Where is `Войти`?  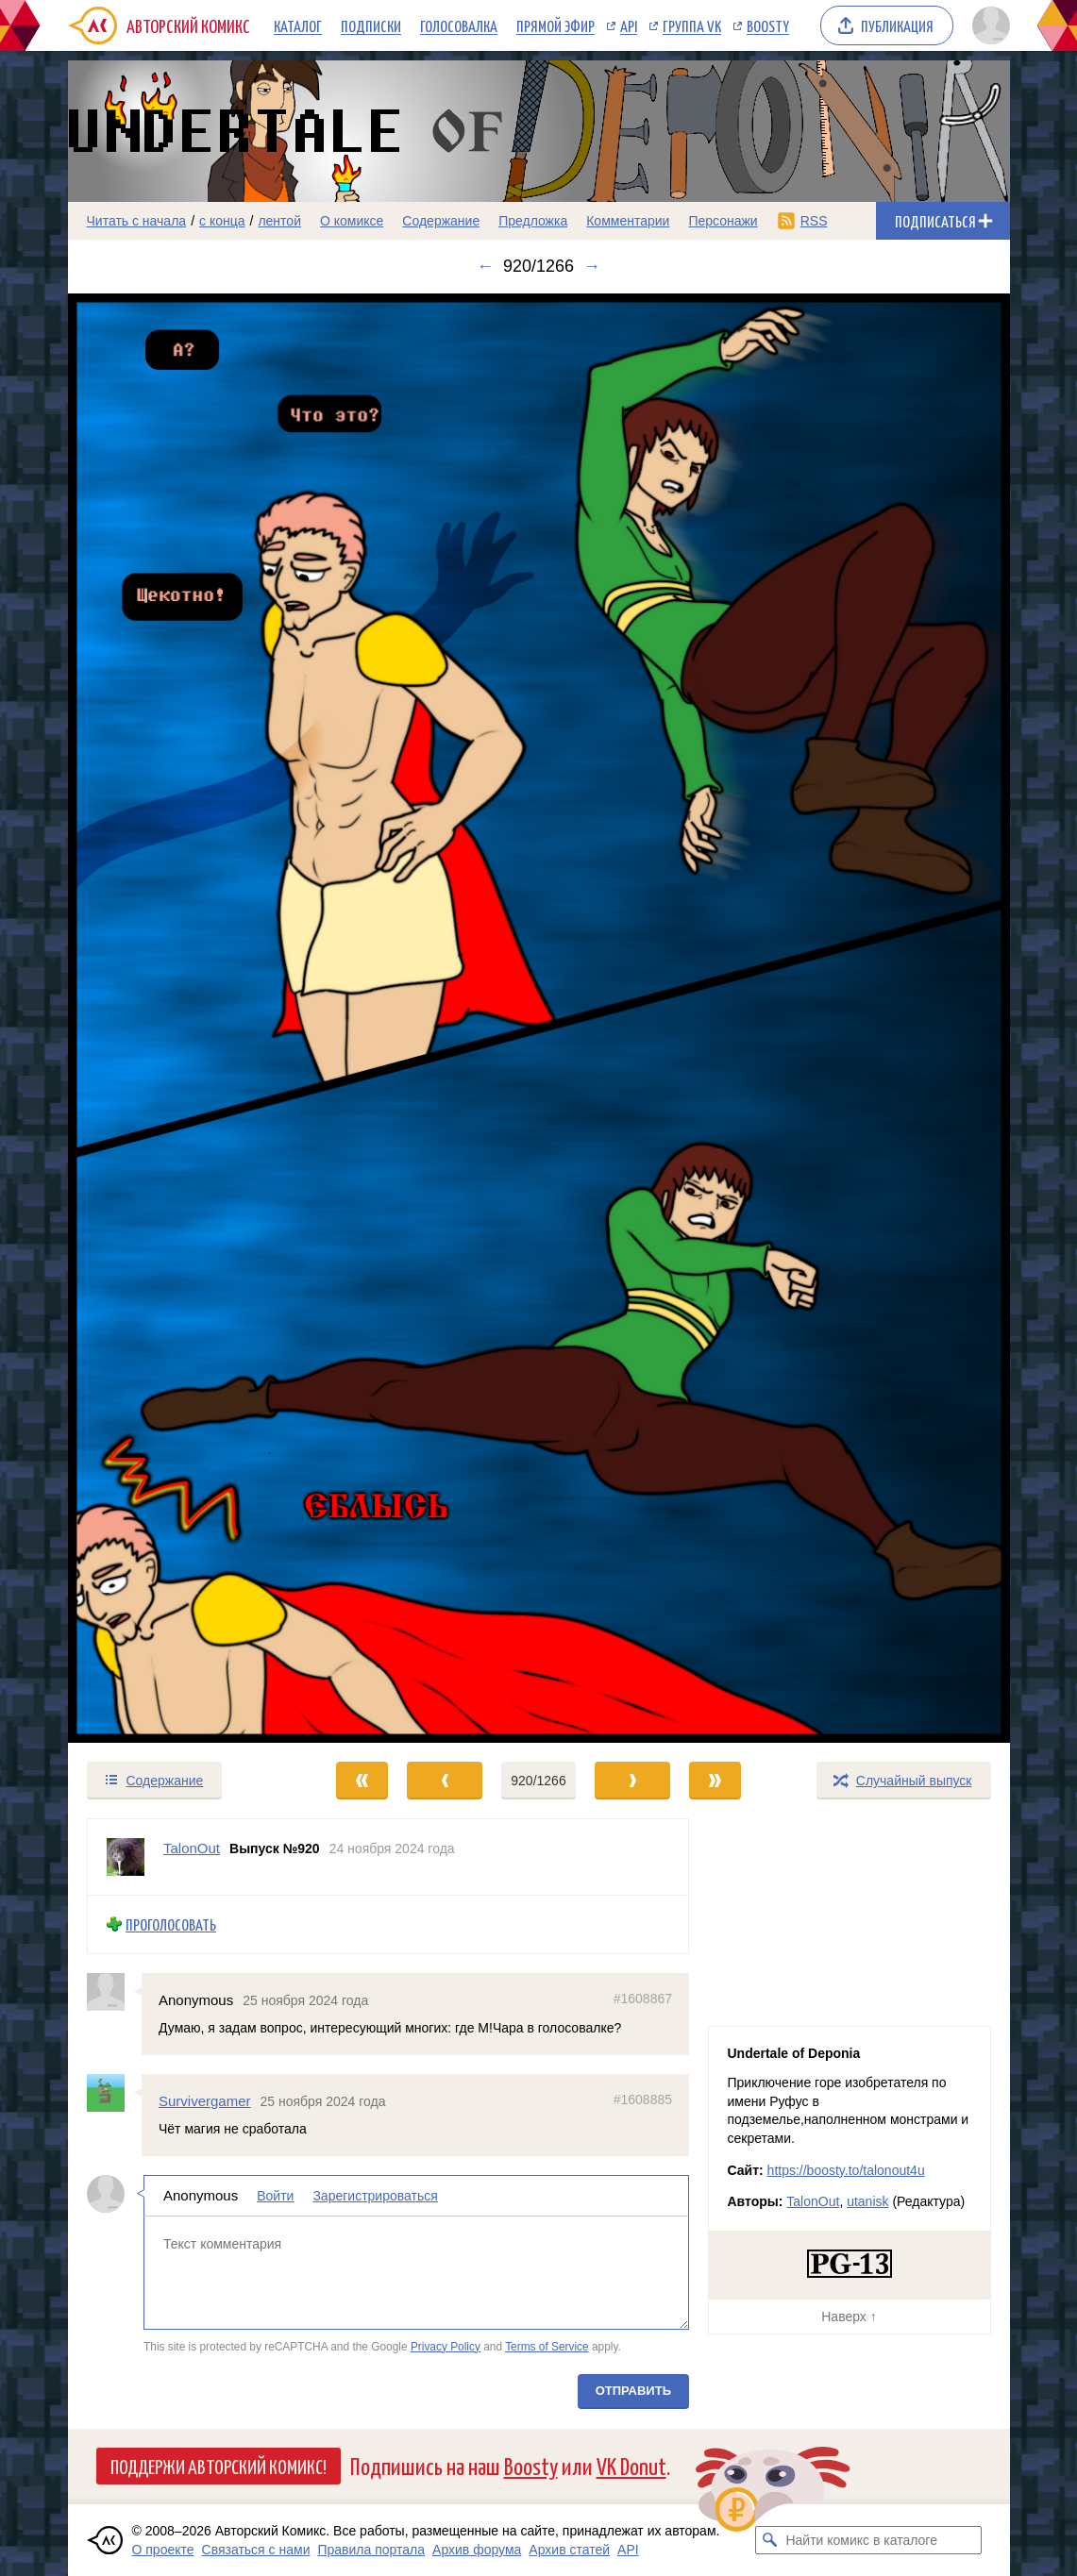
Войти is located at coordinates (275, 2195).